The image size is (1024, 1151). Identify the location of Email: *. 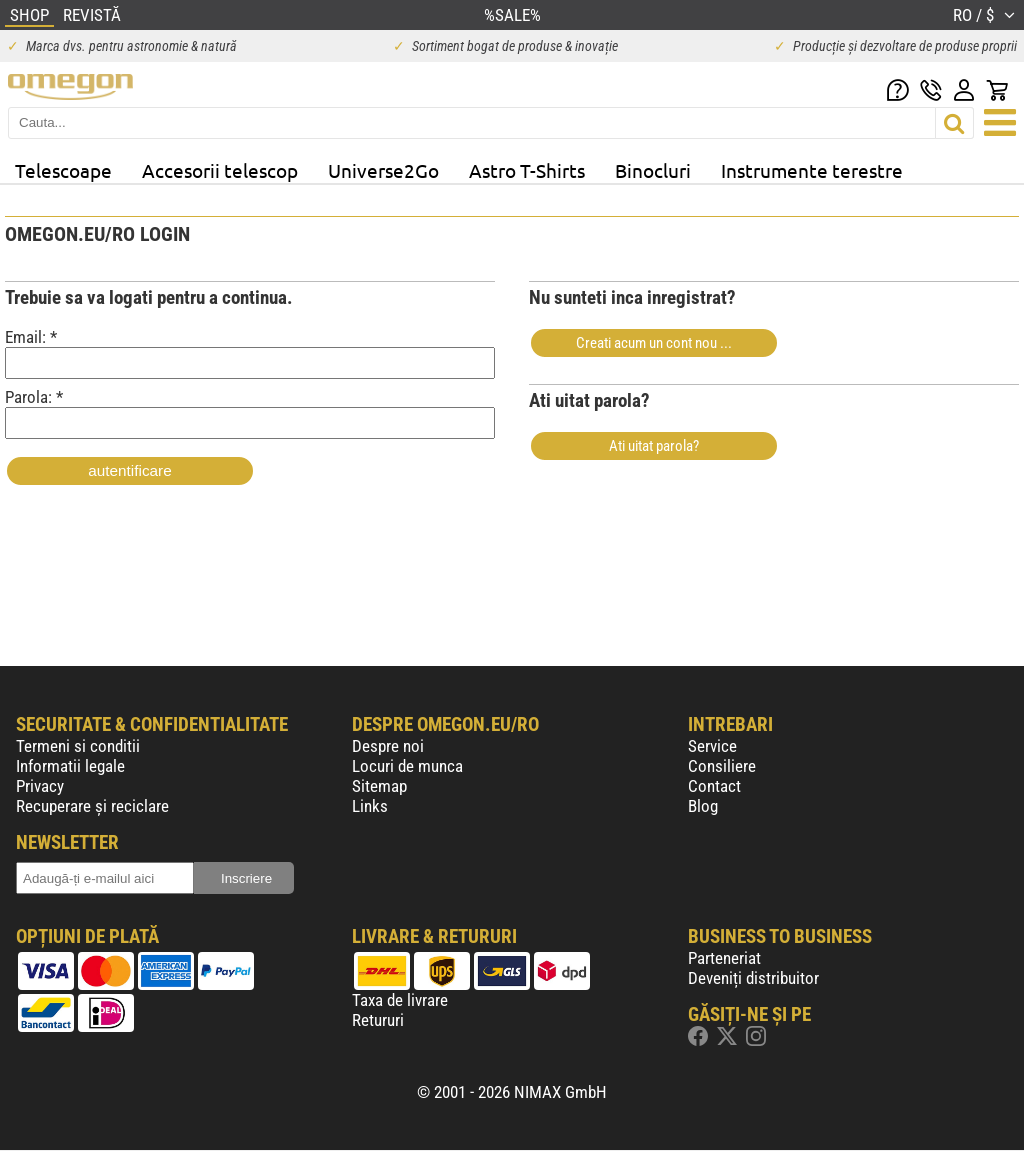
(250, 353).